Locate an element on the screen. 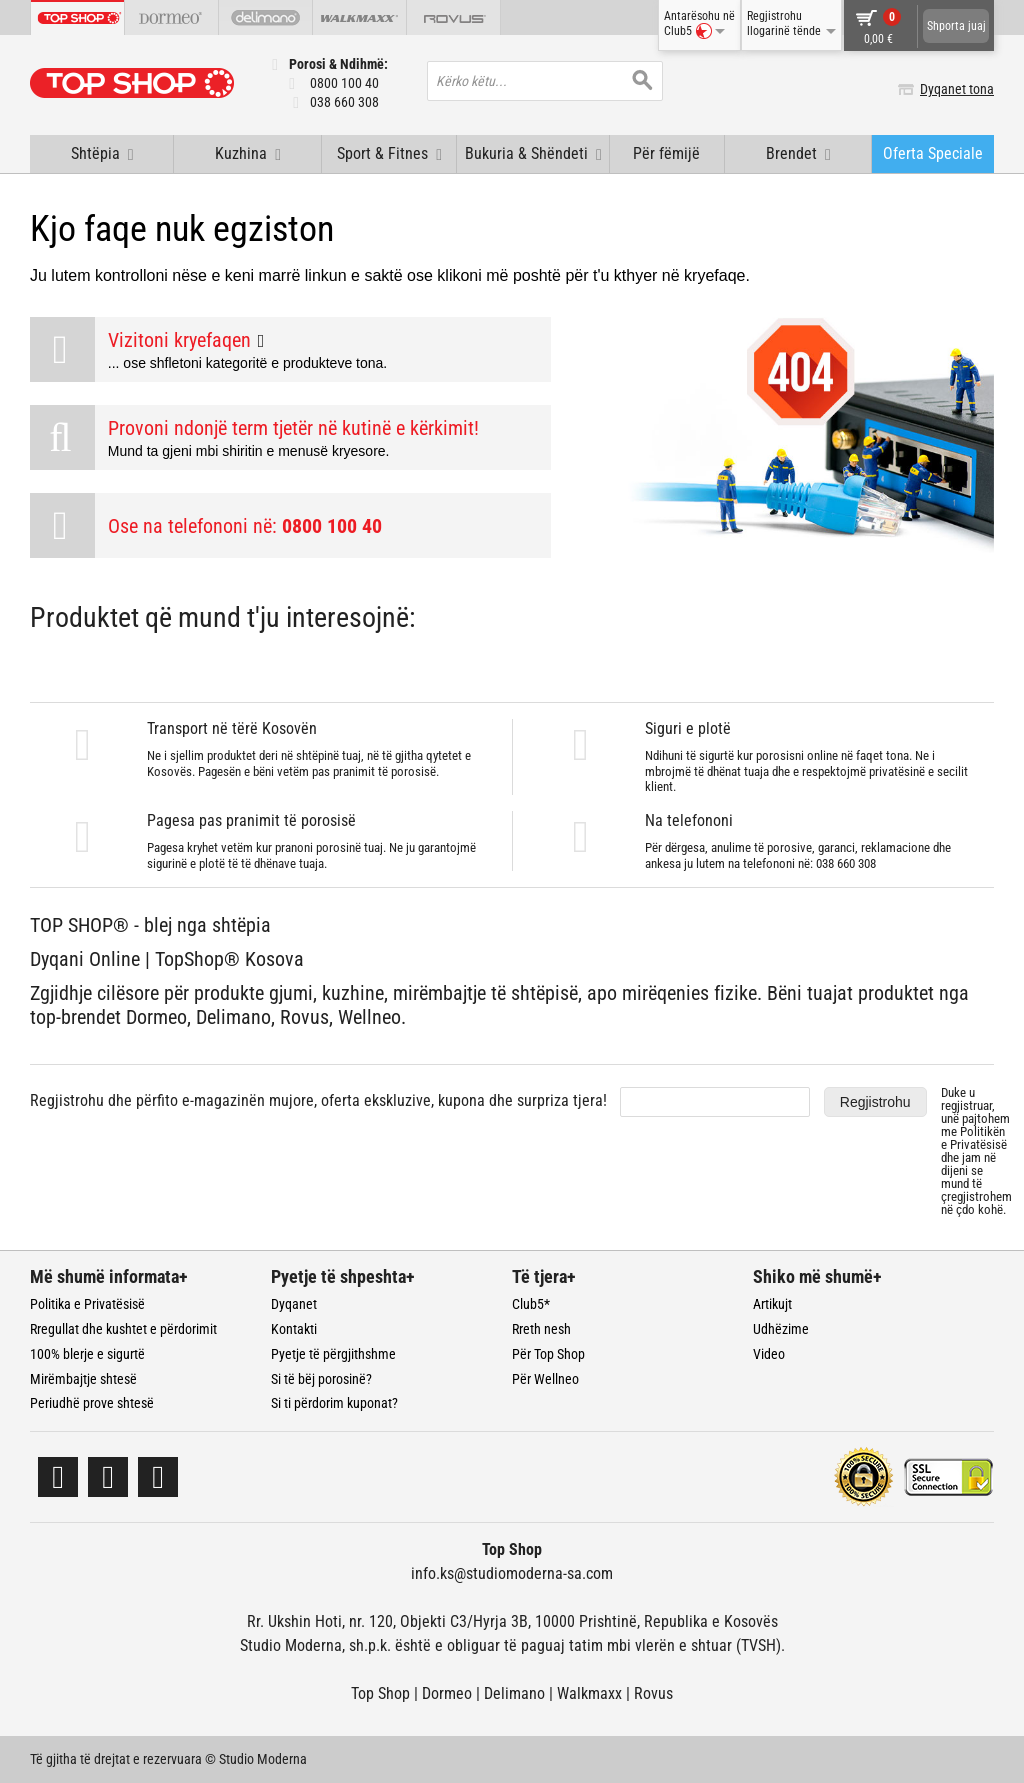 This screenshot has height=1783, width=1024. Rregullat dhe kushtet e përdorimit is located at coordinates (123, 1329).